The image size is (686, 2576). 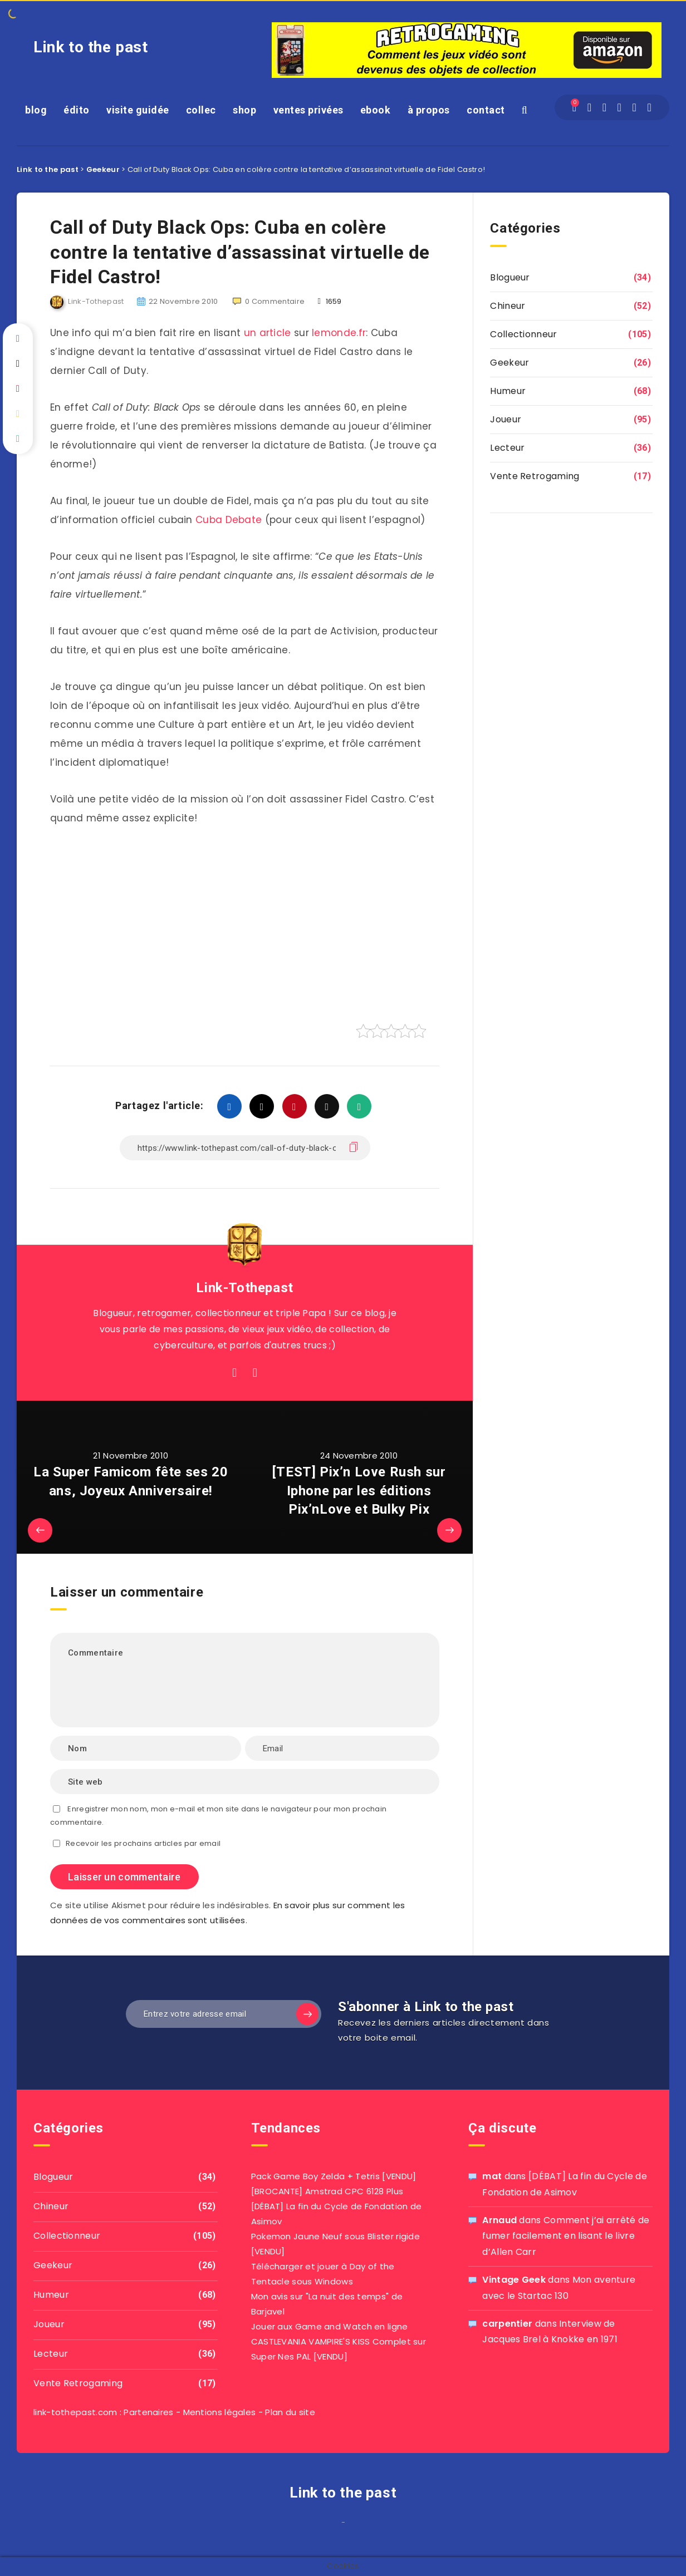 What do you see at coordinates (508, 391) in the screenshot?
I see `Humeur` at bounding box center [508, 391].